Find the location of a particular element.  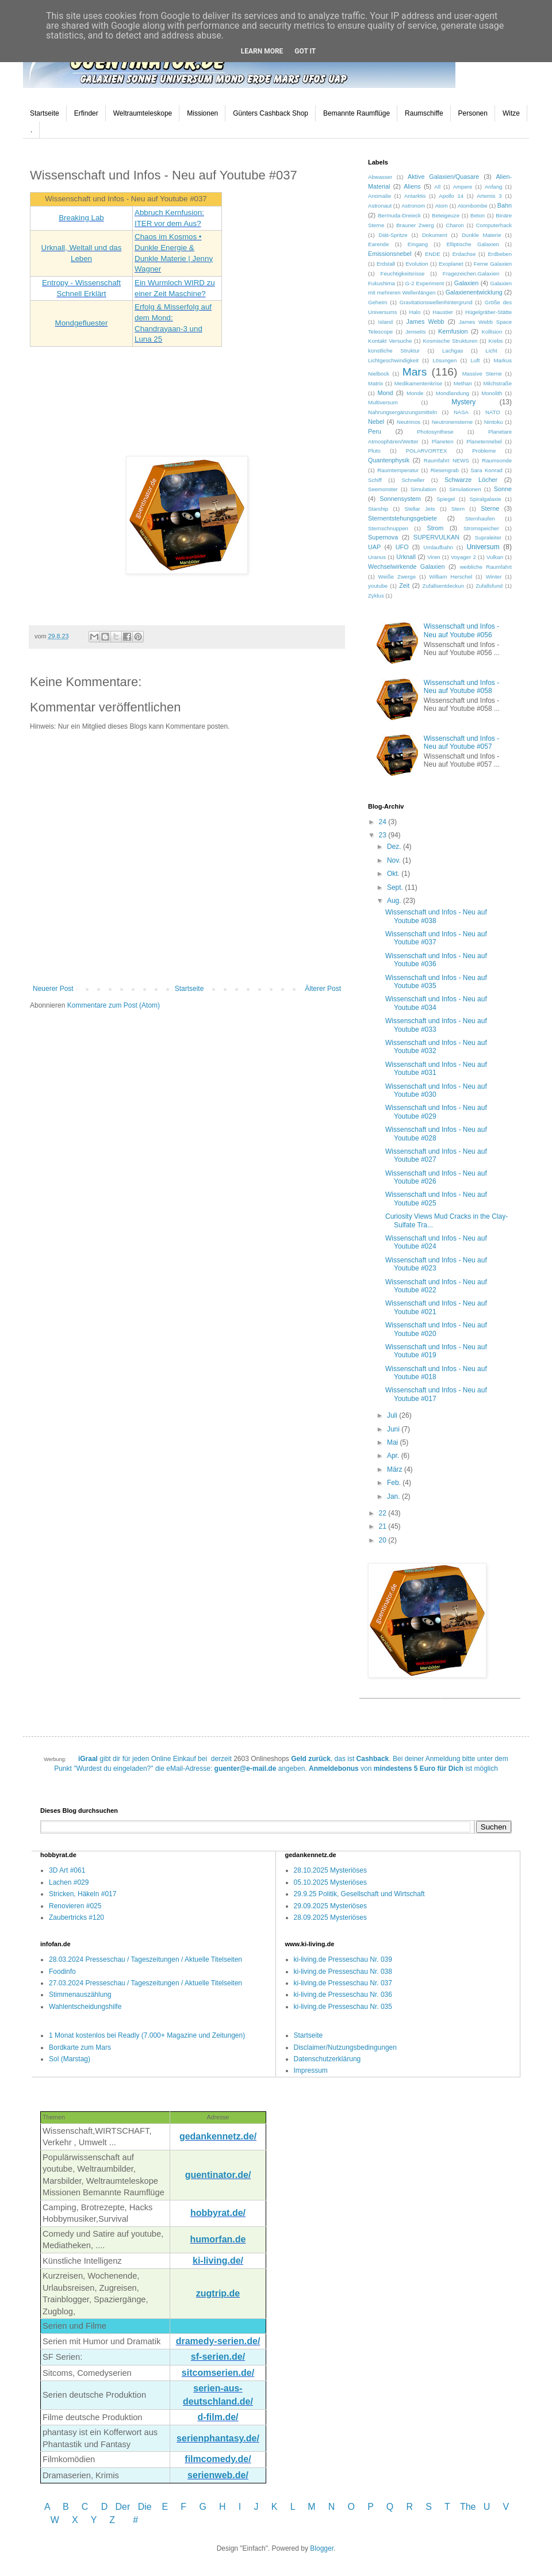

3D Art #061 is located at coordinates (67, 1870).